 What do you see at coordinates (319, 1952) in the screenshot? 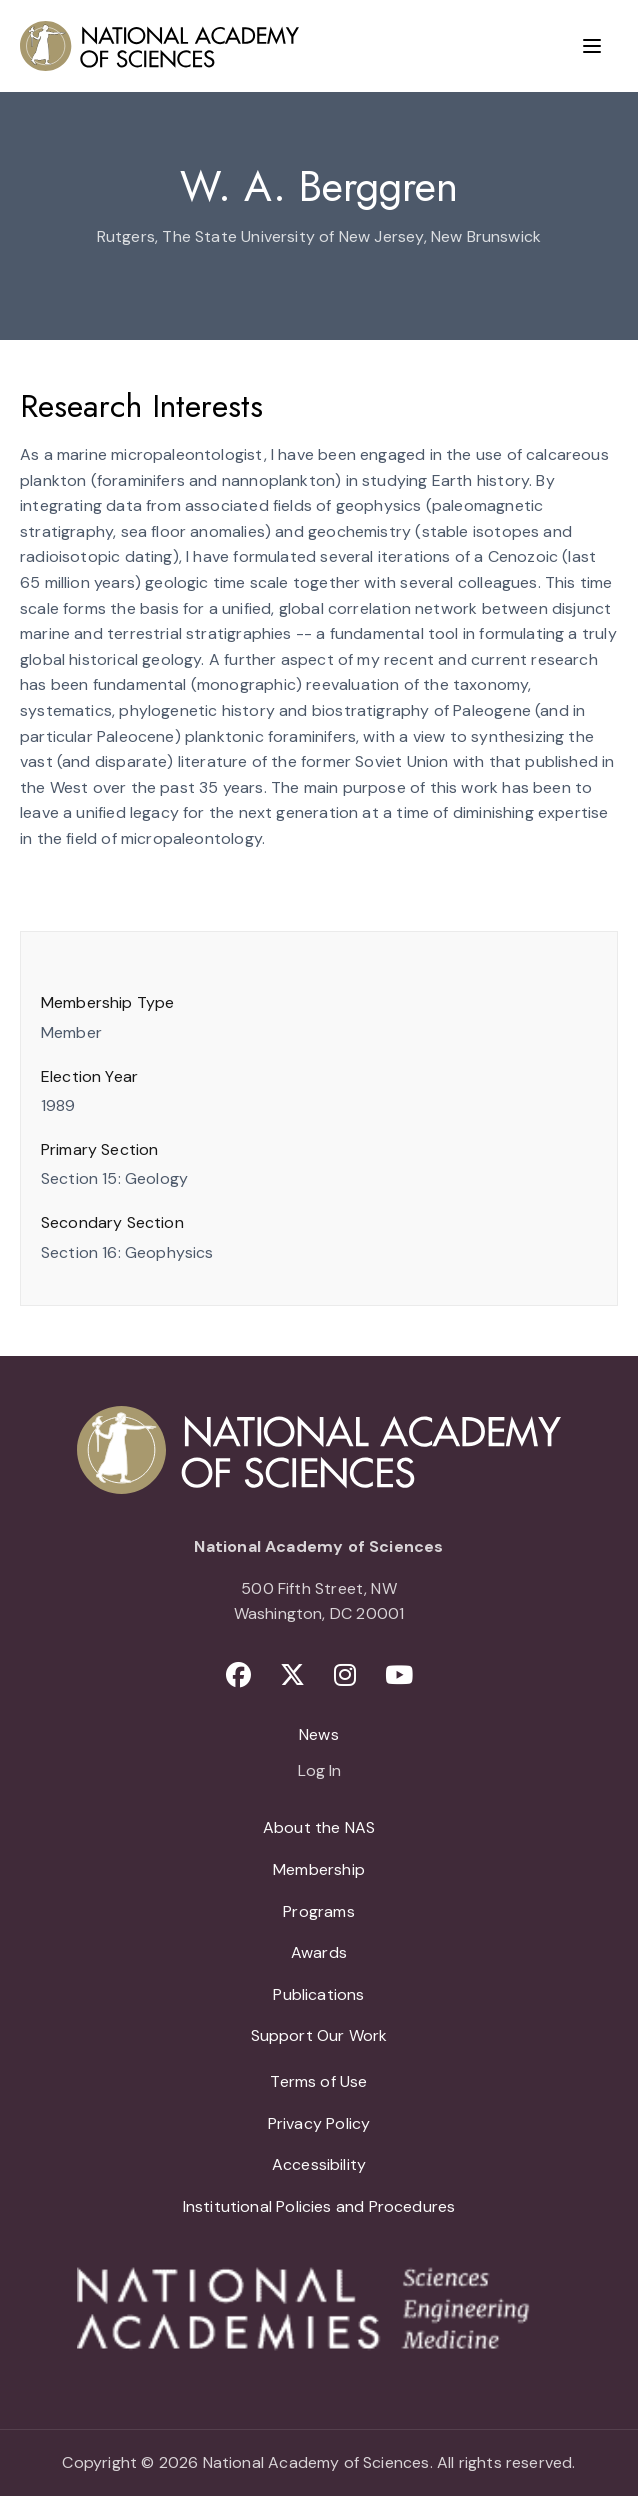
I see `Awards [menuitem]` at bounding box center [319, 1952].